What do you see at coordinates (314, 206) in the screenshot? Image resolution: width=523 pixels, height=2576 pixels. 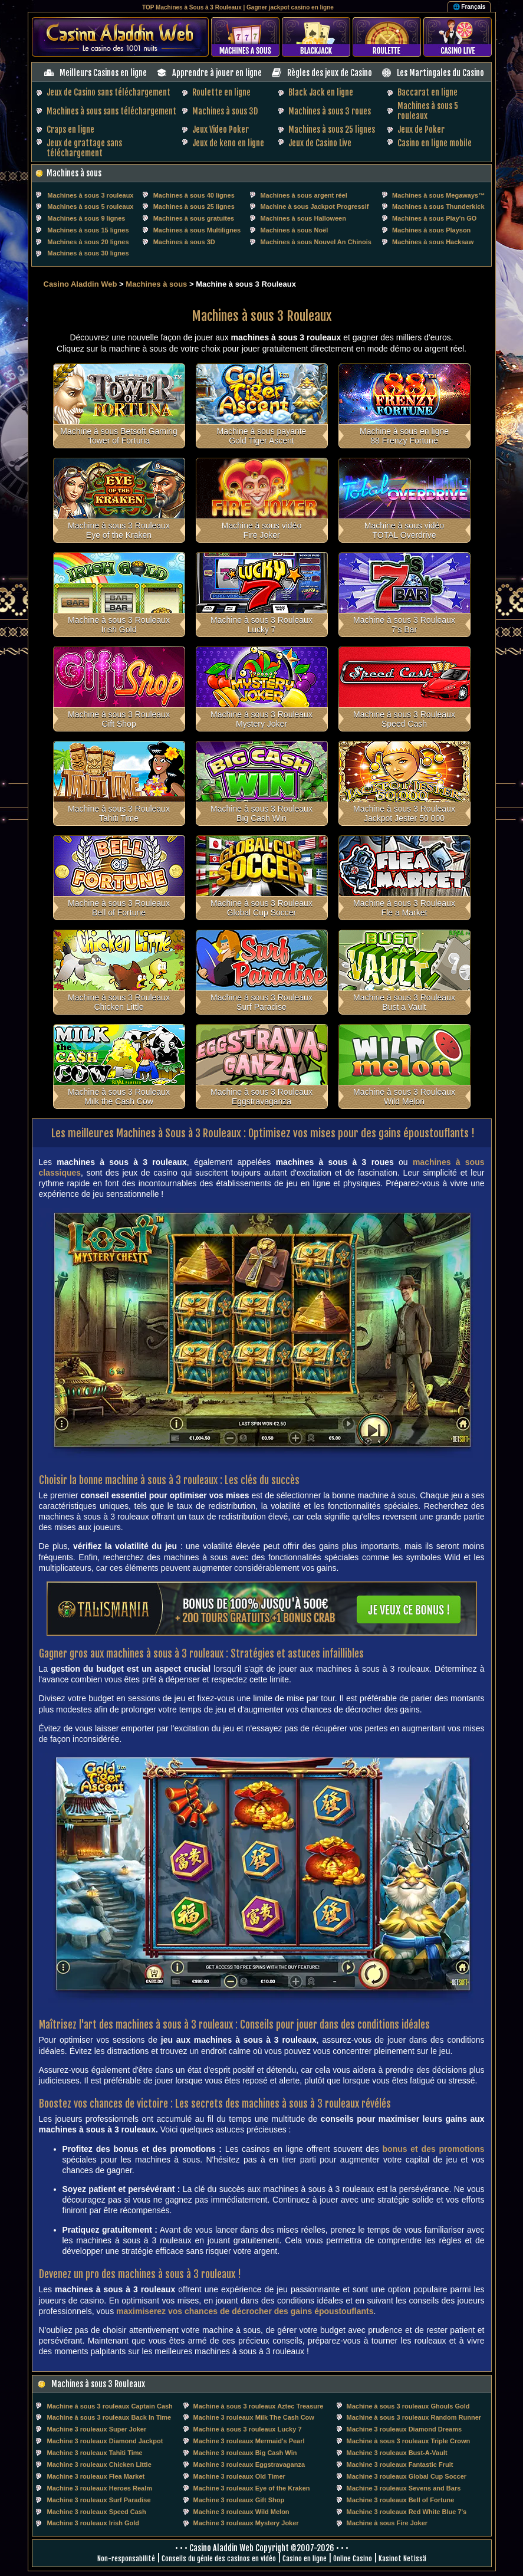 I see `Machine à sous Jackpot Progressif` at bounding box center [314, 206].